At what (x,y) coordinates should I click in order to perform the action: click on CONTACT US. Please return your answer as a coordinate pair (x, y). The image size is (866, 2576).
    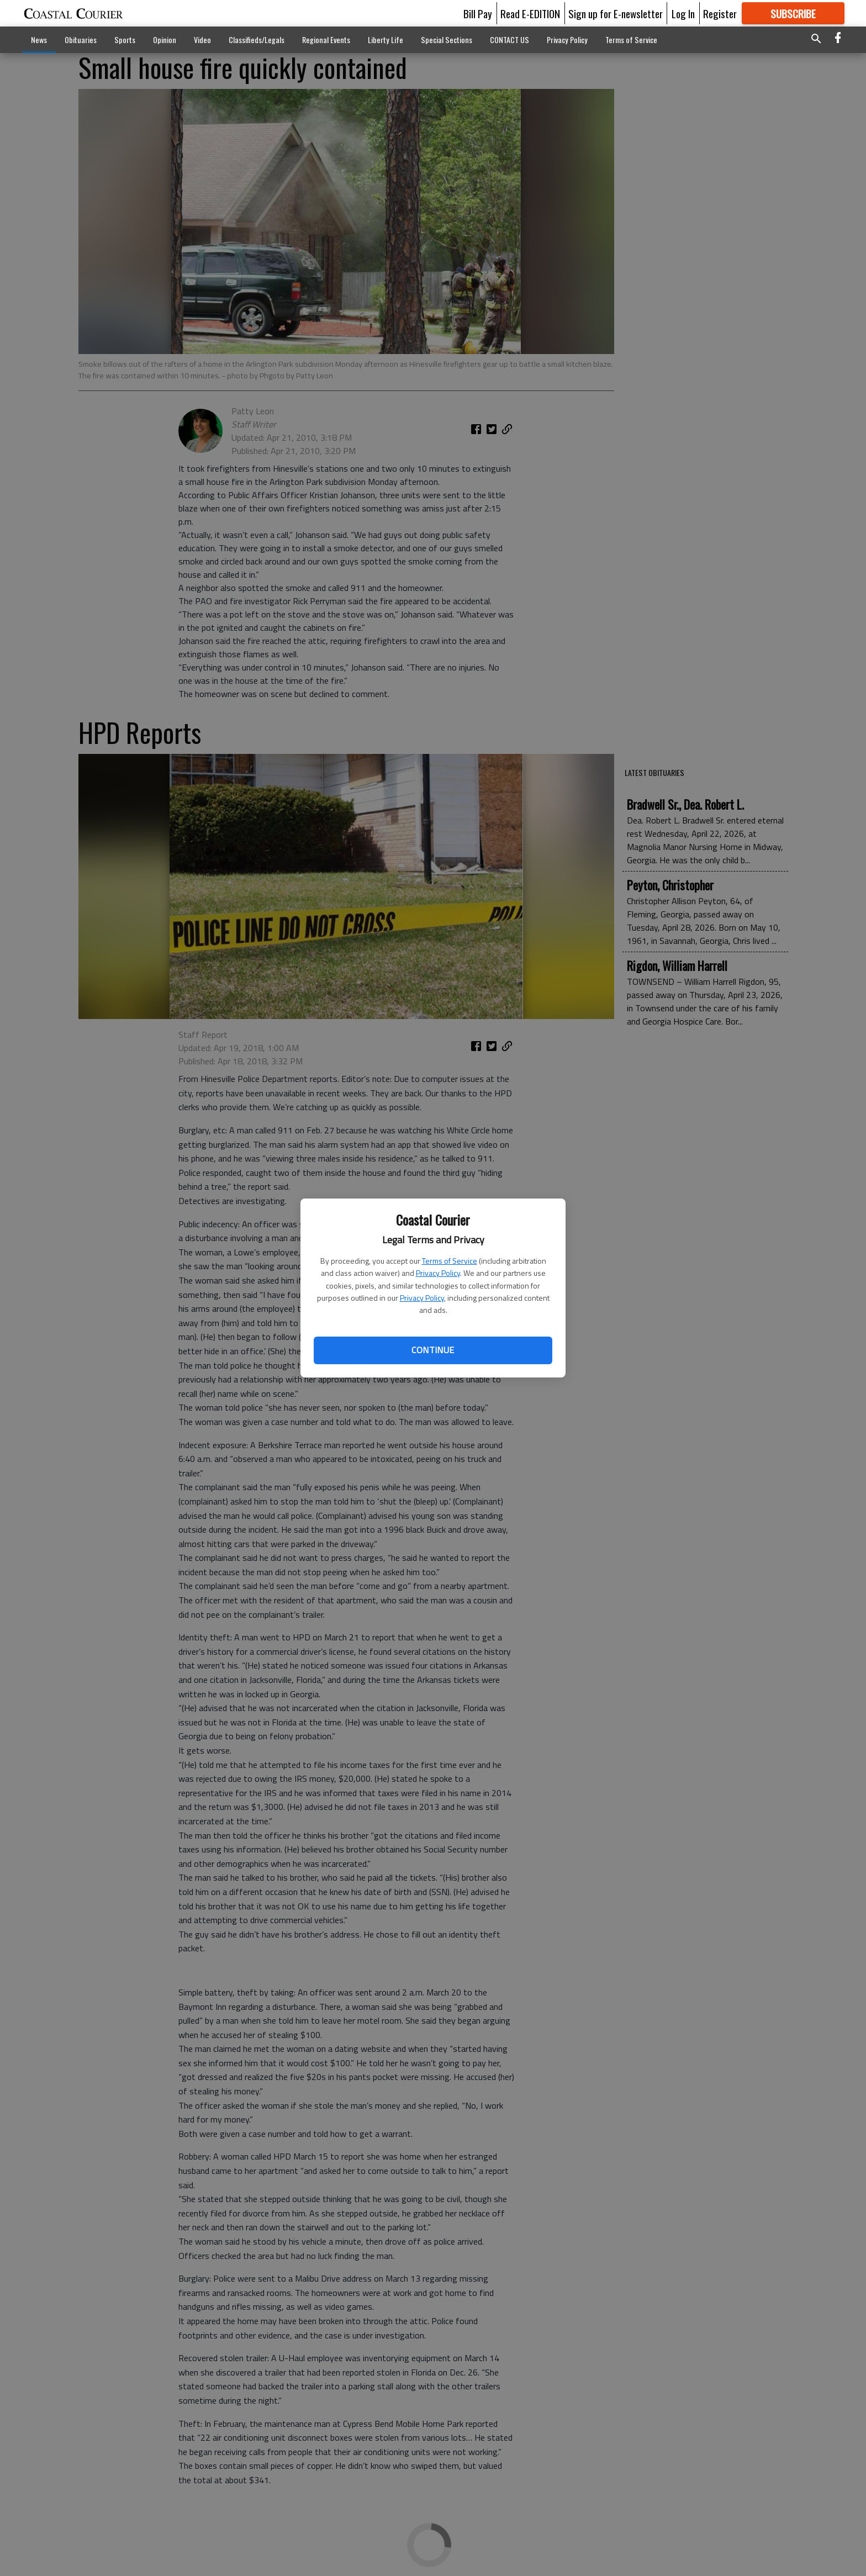
    Looking at the image, I should click on (509, 39).